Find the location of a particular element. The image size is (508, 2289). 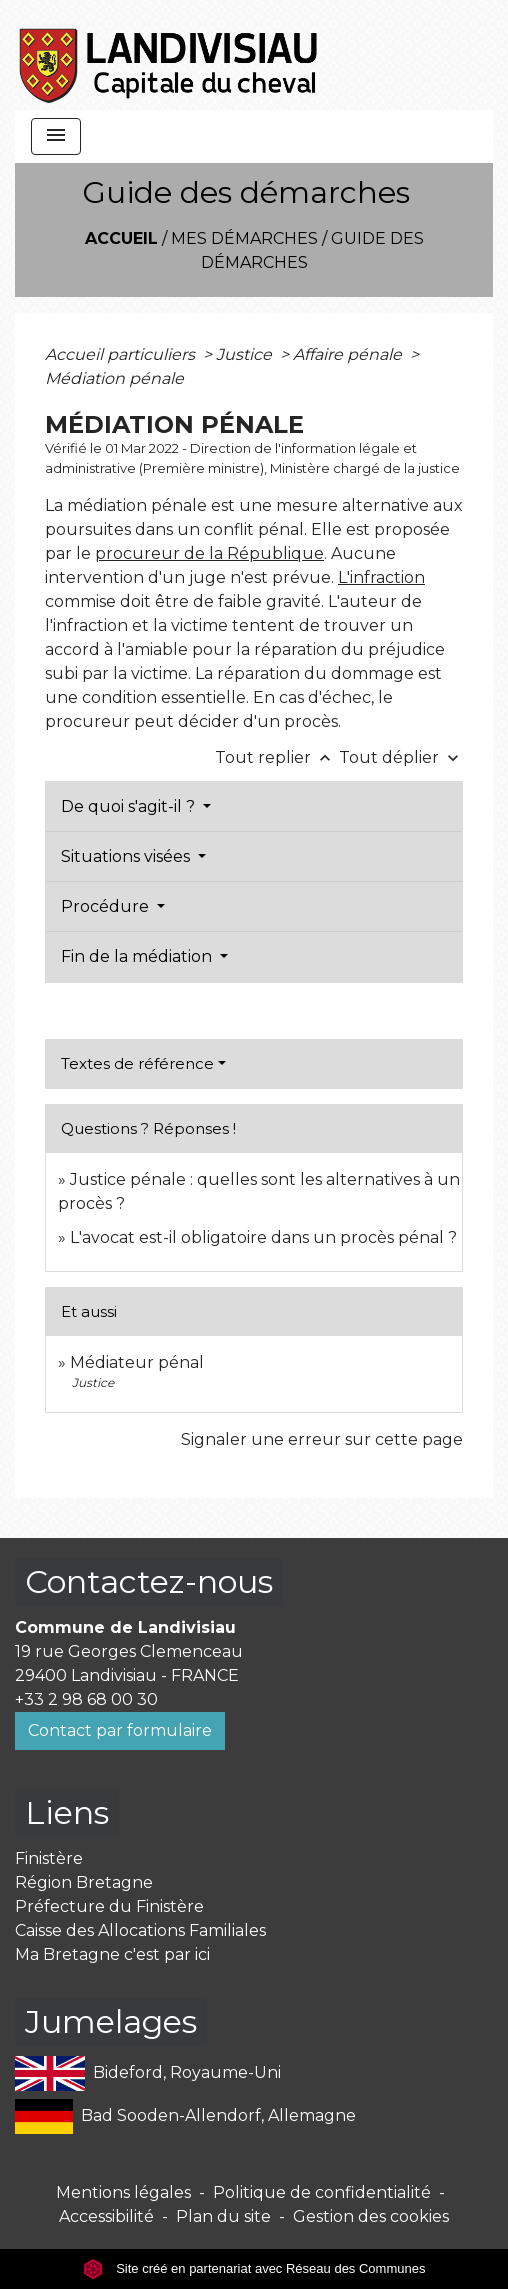

Mes démarches is located at coordinates (244, 238).